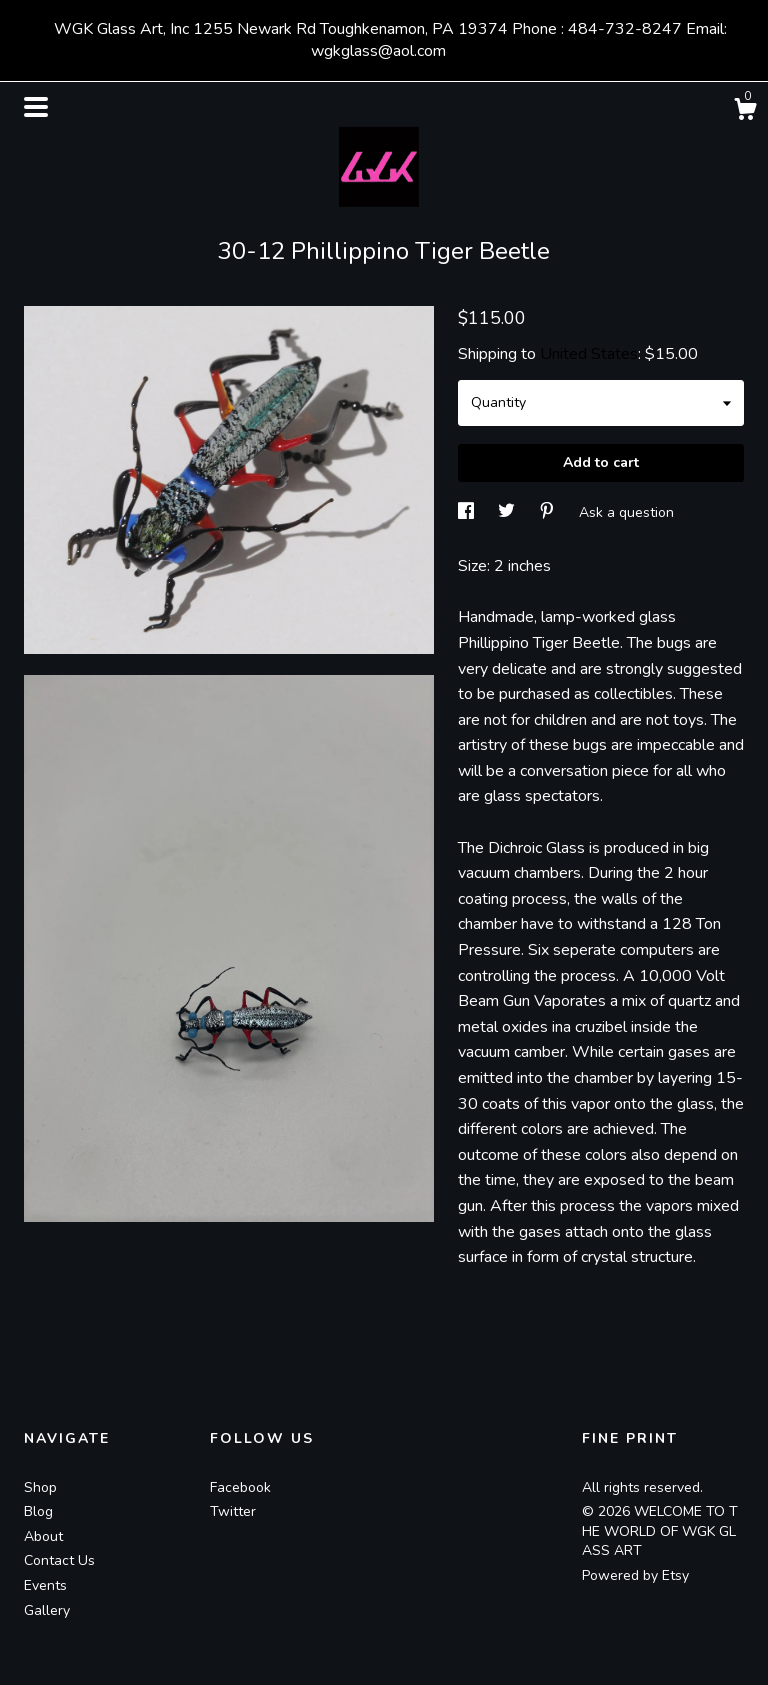  What do you see at coordinates (45, 1585) in the screenshot?
I see `Events` at bounding box center [45, 1585].